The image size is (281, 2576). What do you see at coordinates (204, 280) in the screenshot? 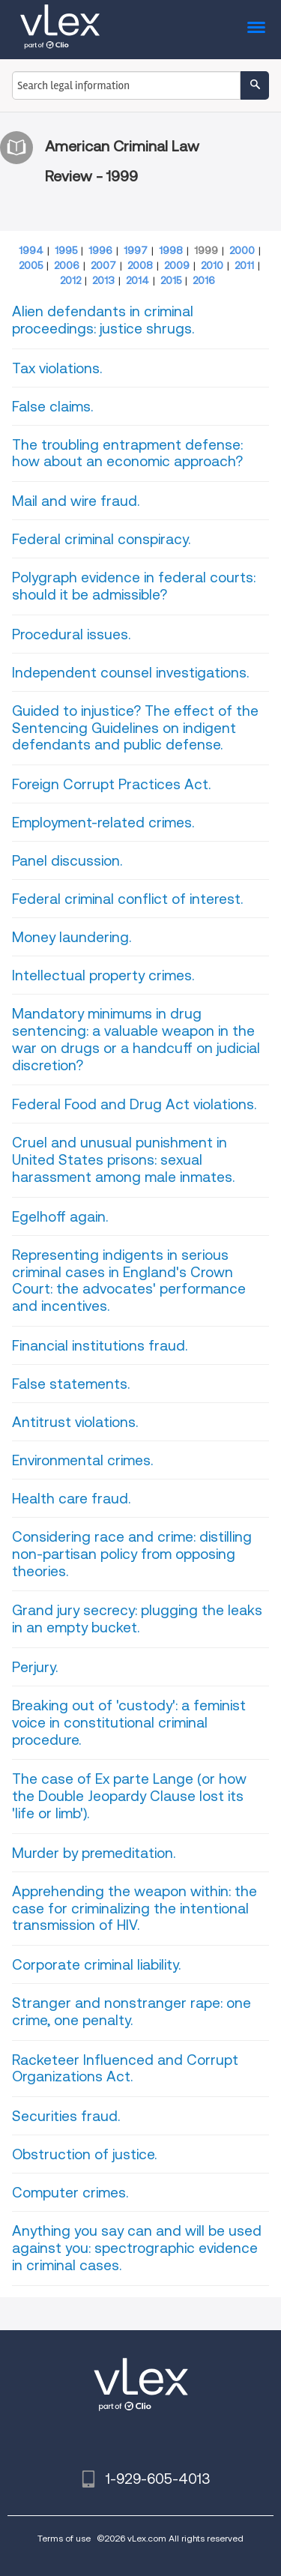
I see `2016` at bounding box center [204, 280].